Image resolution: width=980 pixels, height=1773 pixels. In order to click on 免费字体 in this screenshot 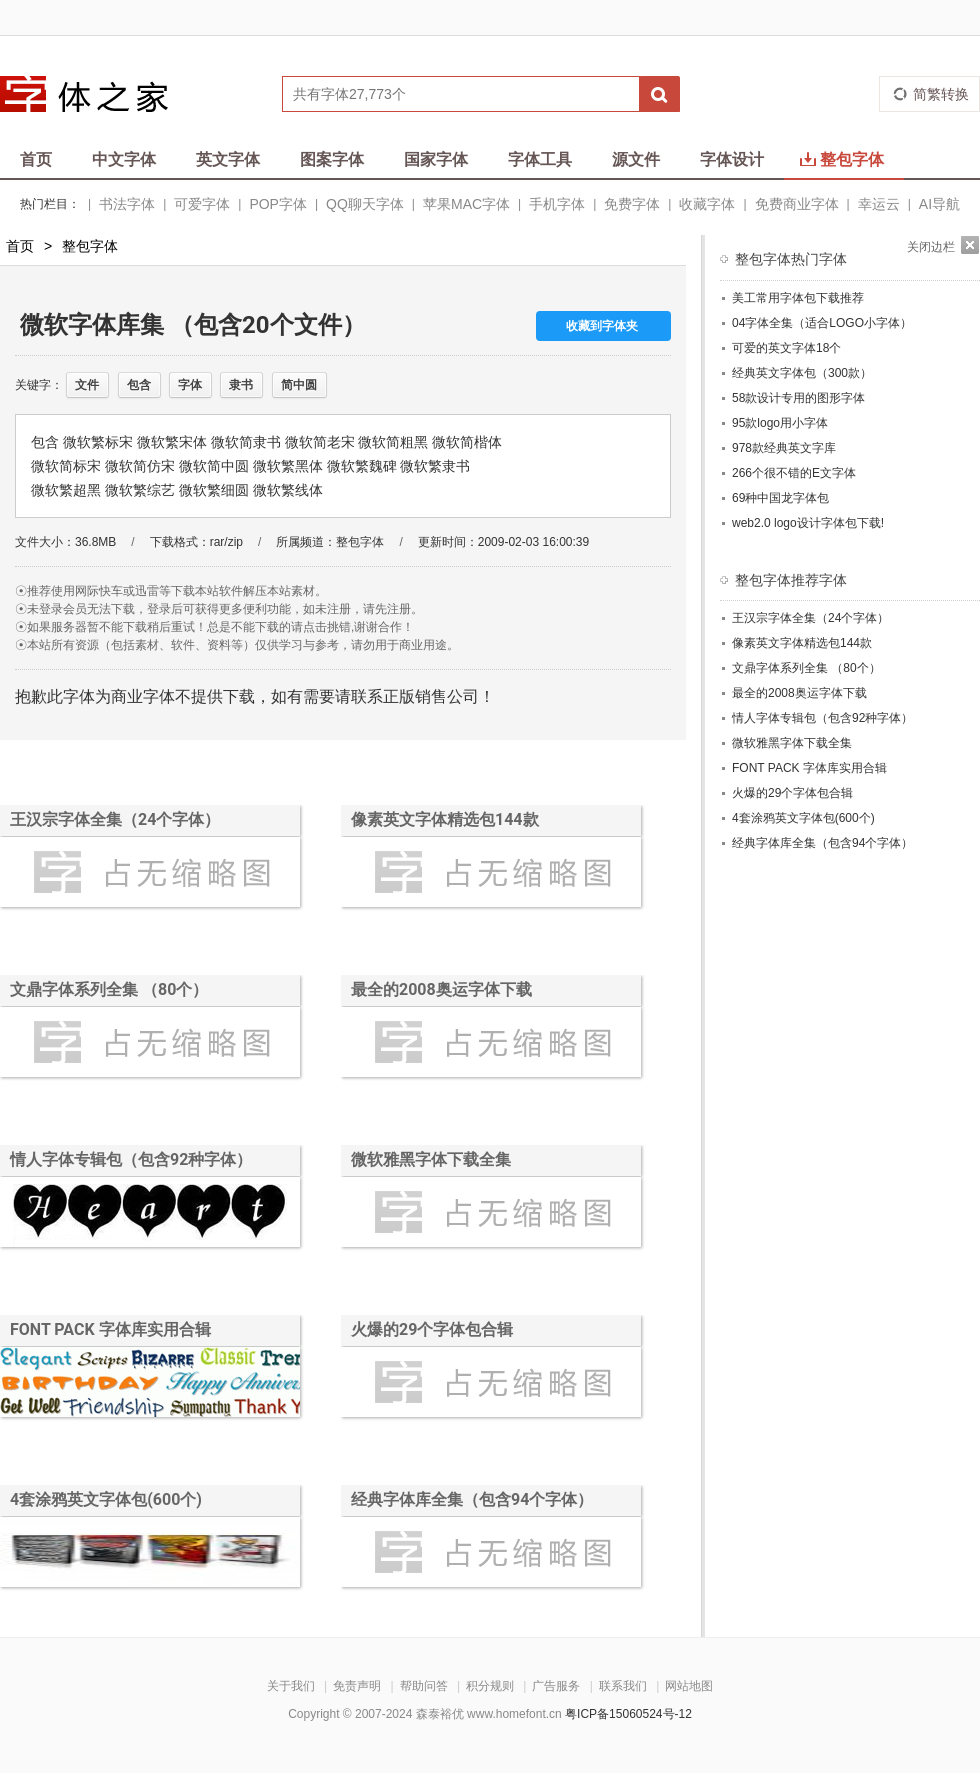, I will do `click(632, 204)`.